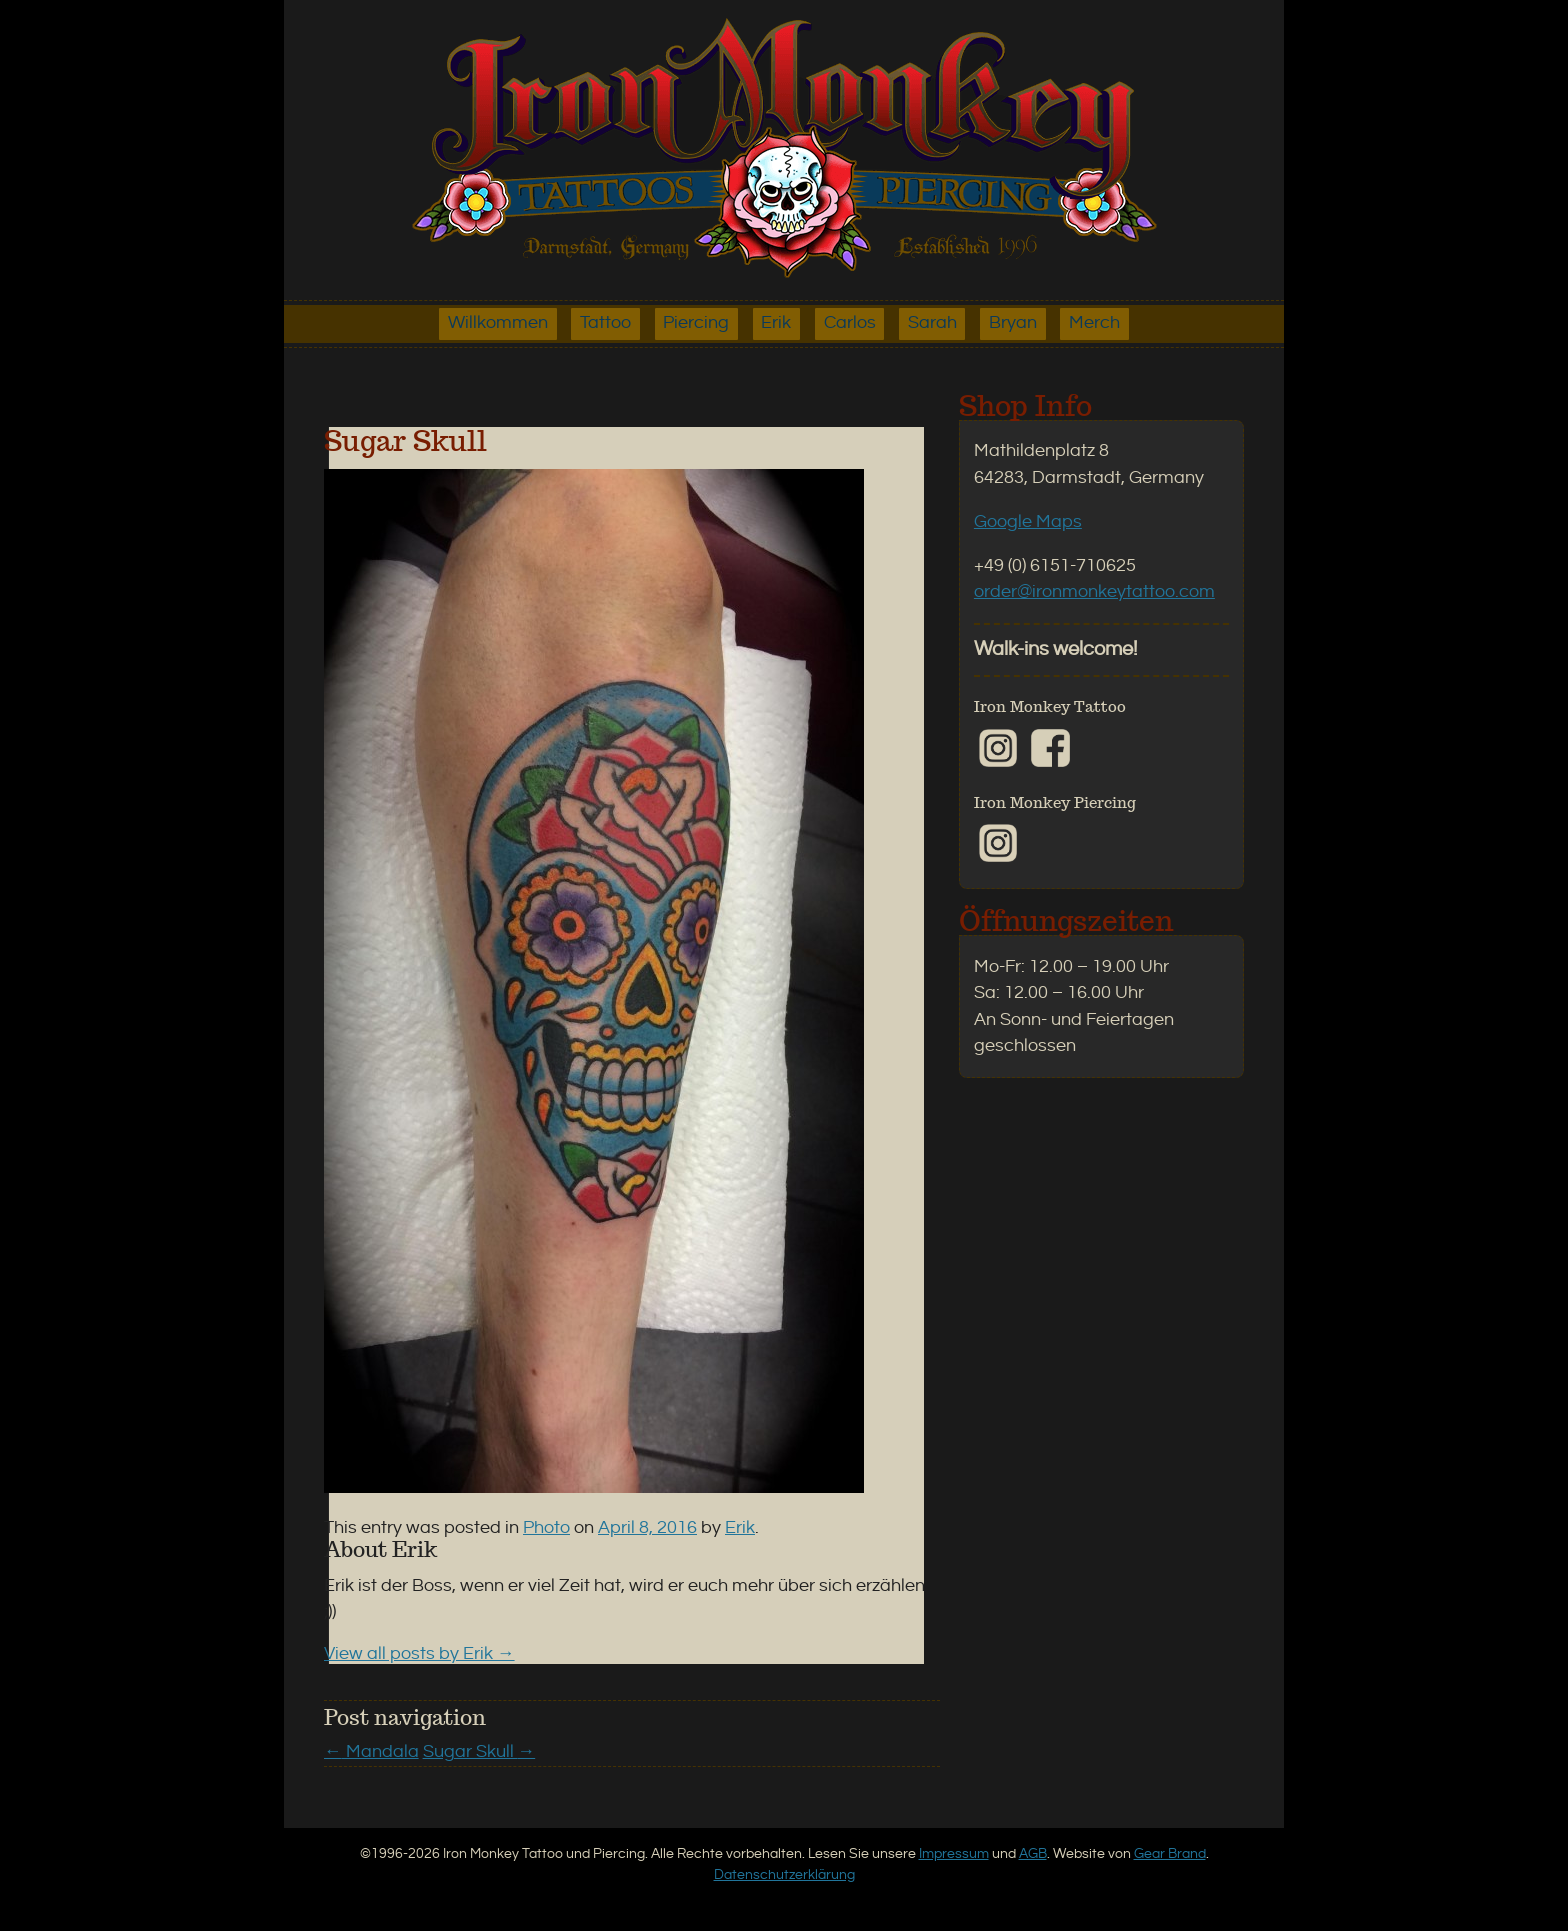 This screenshot has height=1931, width=1568. What do you see at coordinates (850, 323) in the screenshot?
I see `Carlos` at bounding box center [850, 323].